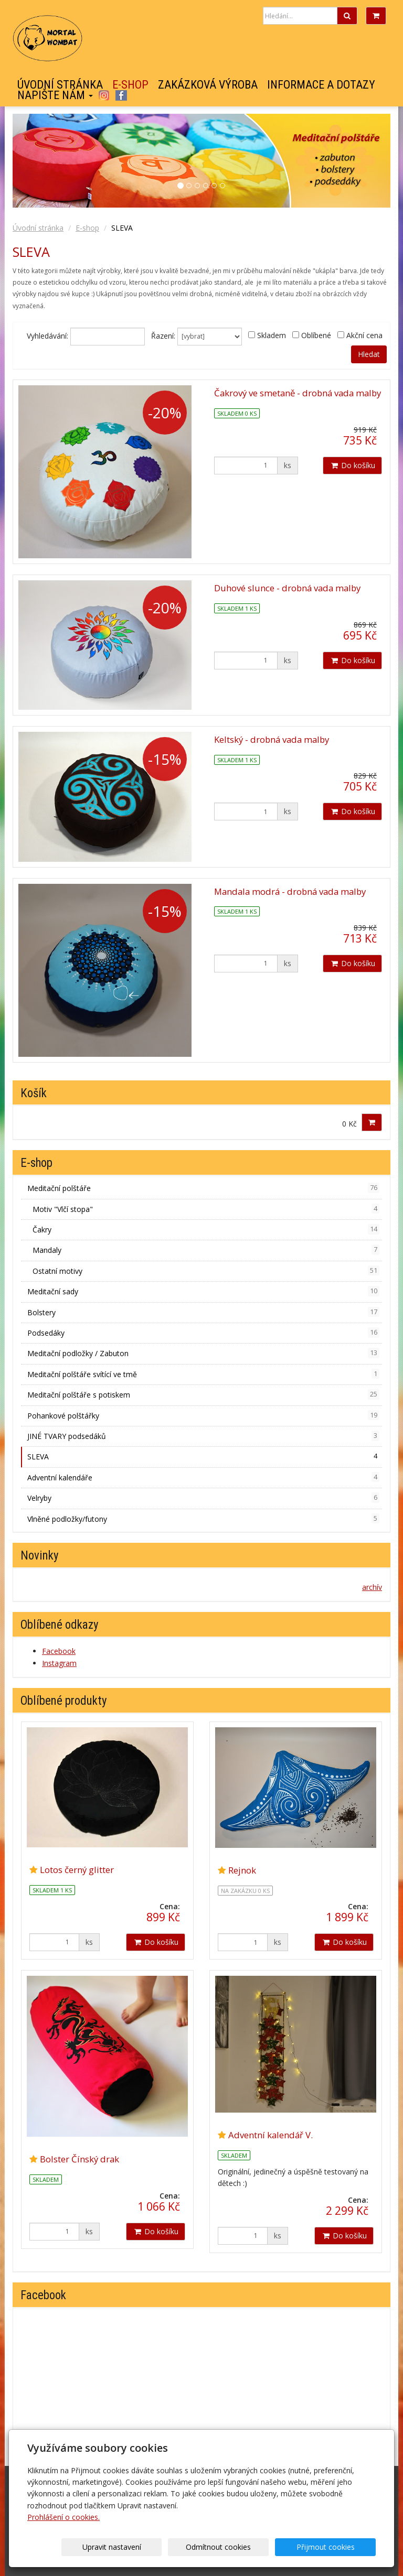 This screenshot has width=403, height=2576. I want to click on Facebook, so click(121, 95).